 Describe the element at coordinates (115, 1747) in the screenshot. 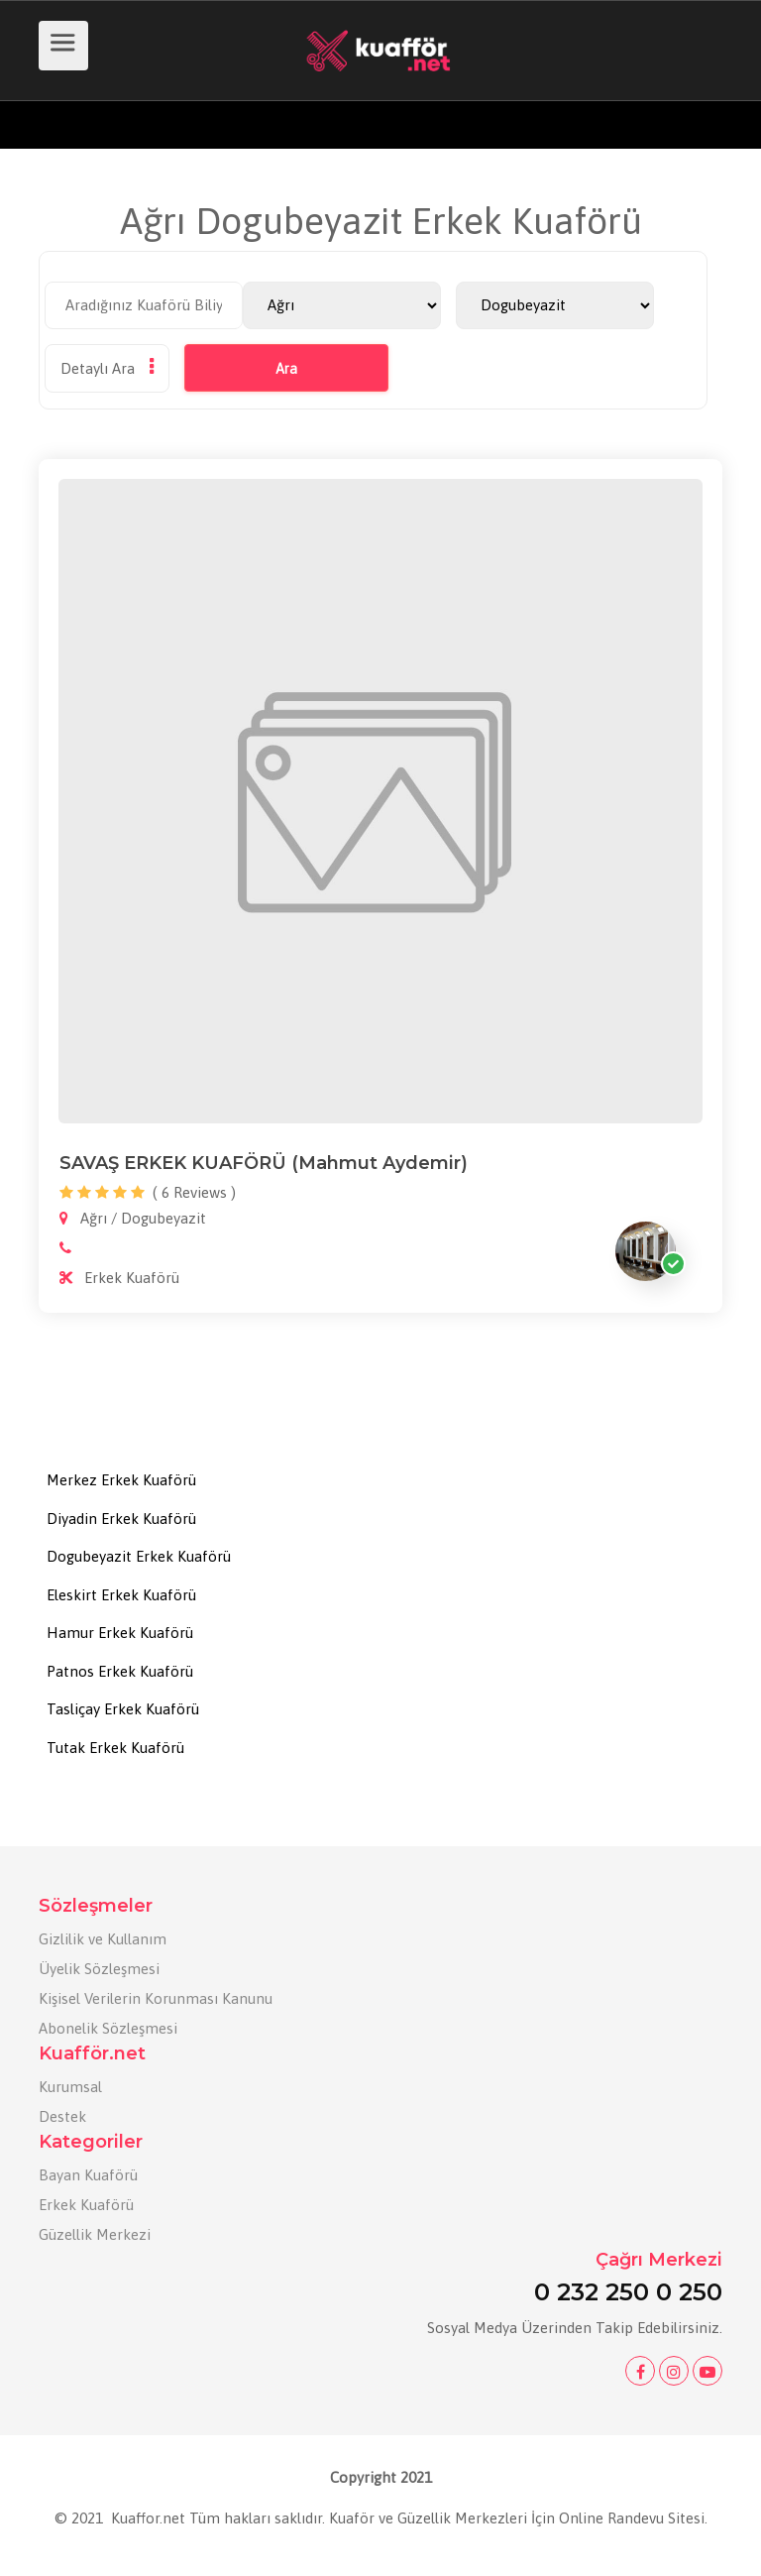

I see `Tutak Erkek Kuaförü` at that location.